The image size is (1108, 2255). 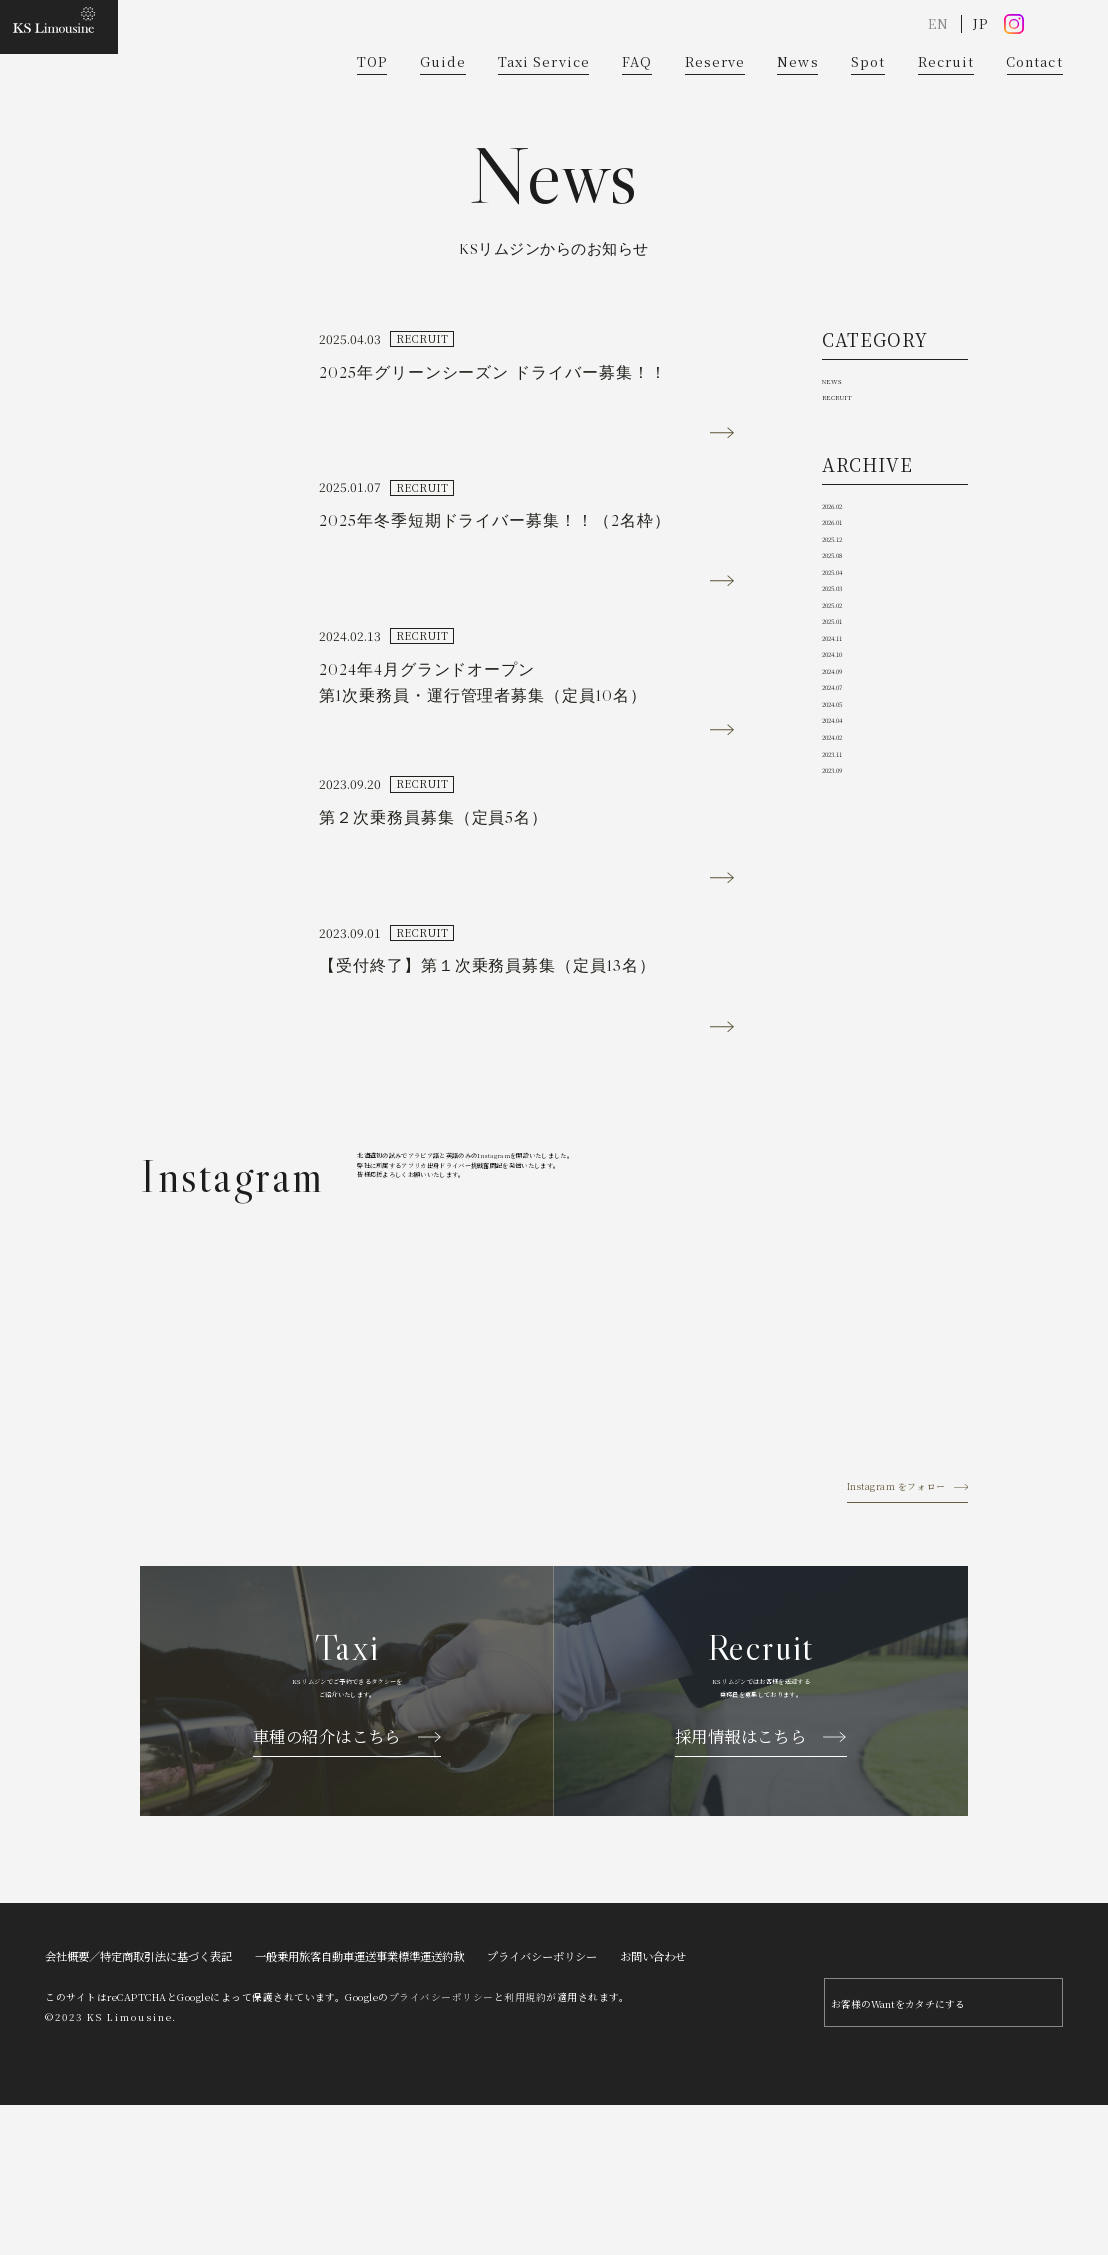 What do you see at coordinates (848, 843) in the screenshot?
I see `2025.01` at bounding box center [848, 843].